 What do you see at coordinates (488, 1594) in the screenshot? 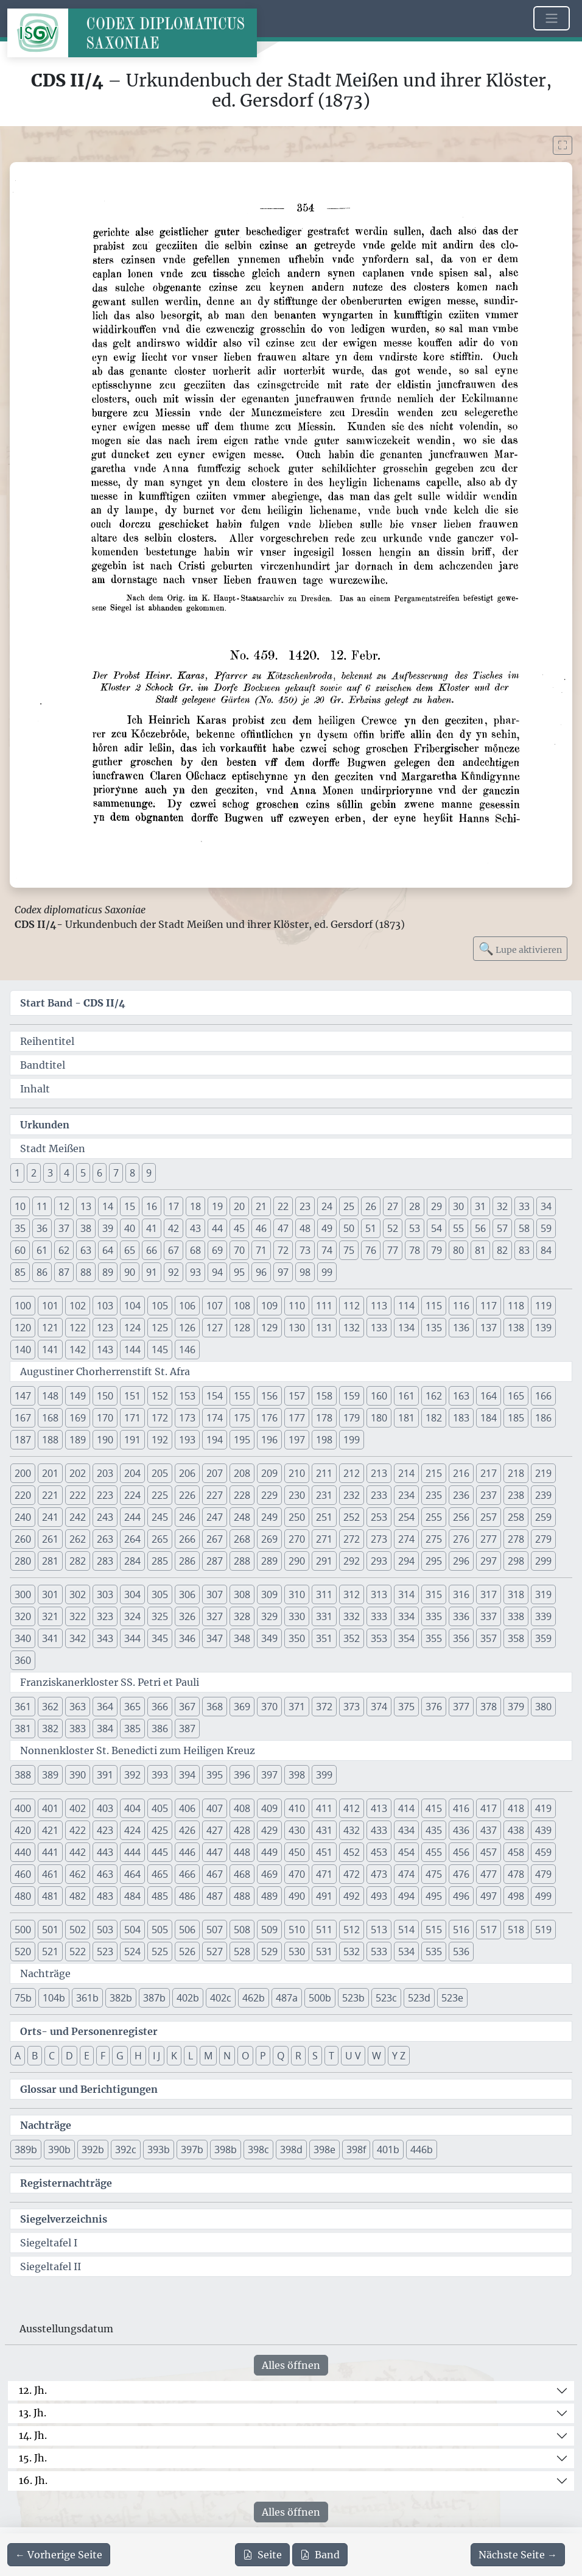
I see `317 [button]` at bounding box center [488, 1594].